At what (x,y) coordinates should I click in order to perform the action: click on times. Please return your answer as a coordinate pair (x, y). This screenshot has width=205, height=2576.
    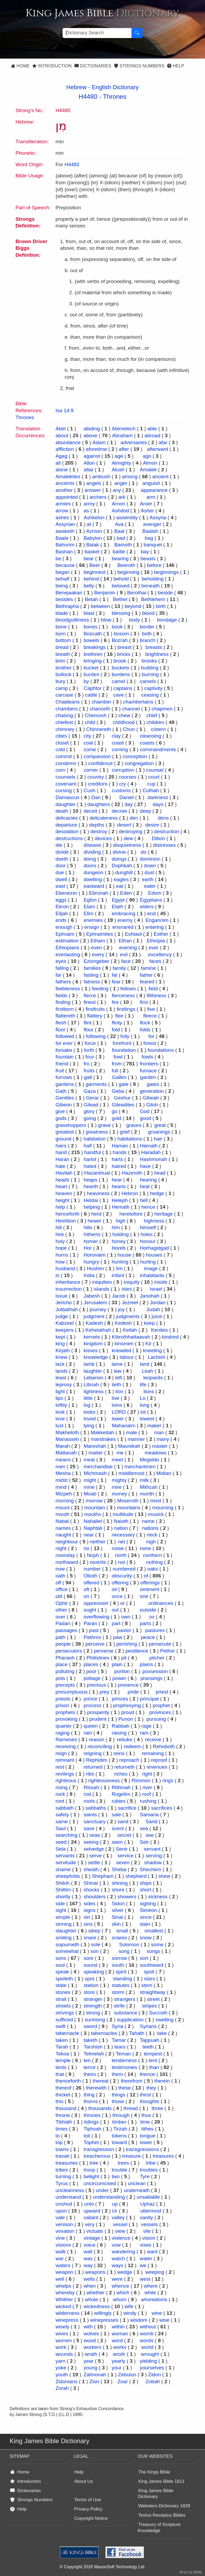
    Looking at the image, I should click on (62, 2129).